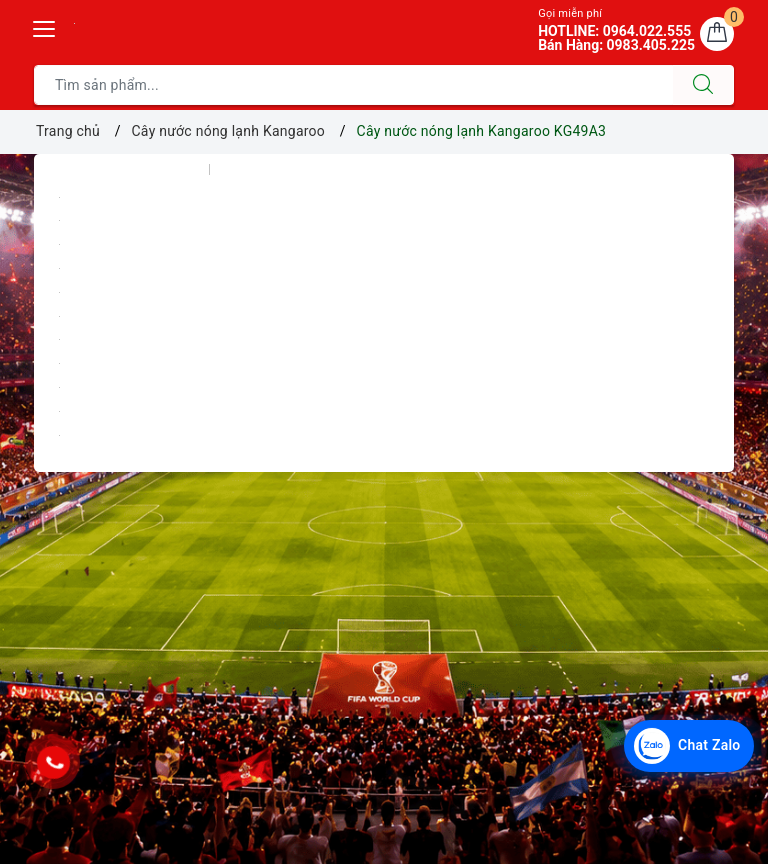 Image resolution: width=768 pixels, height=864 pixels. What do you see at coordinates (703, 85) in the screenshot?
I see `[Tìm kiếm]` at bounding box center [703, 85].